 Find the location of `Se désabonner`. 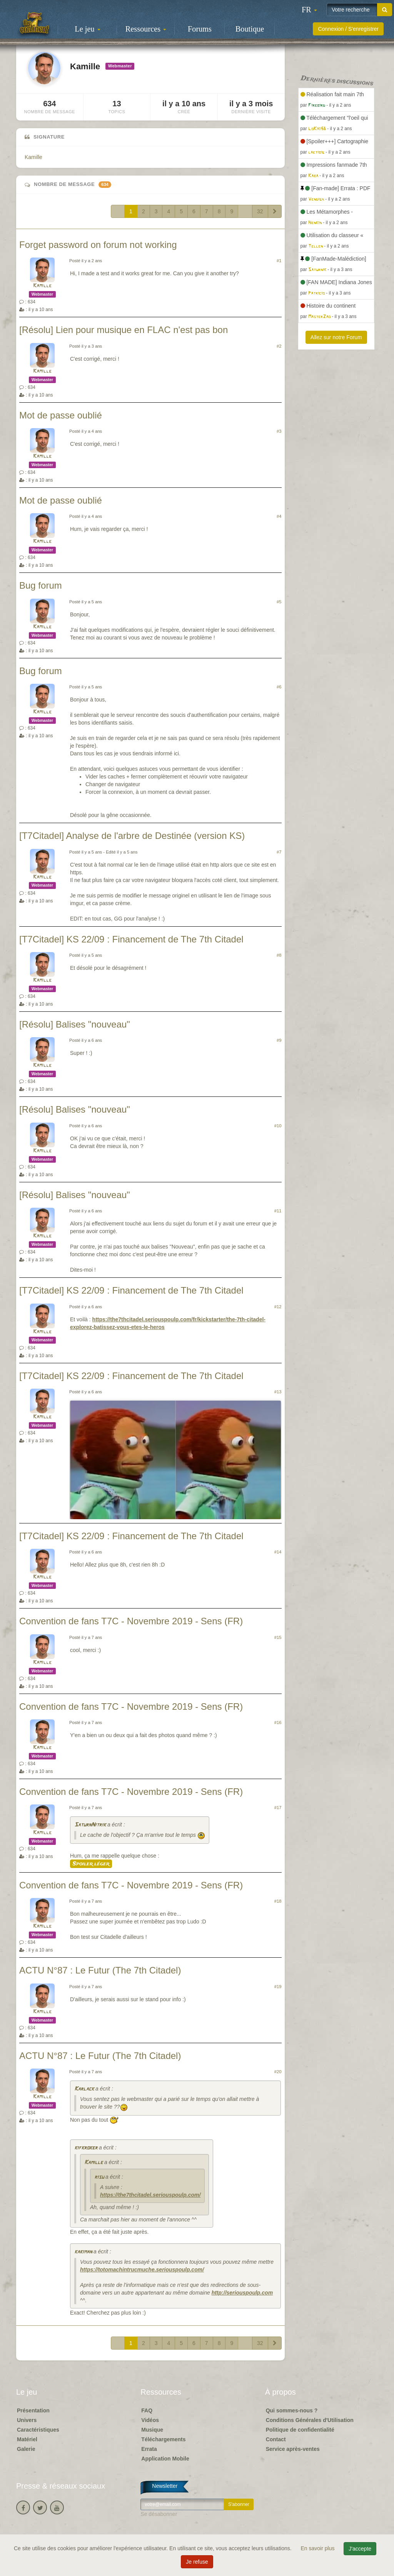

Se désabonner is located at coordinates (158, 2514).